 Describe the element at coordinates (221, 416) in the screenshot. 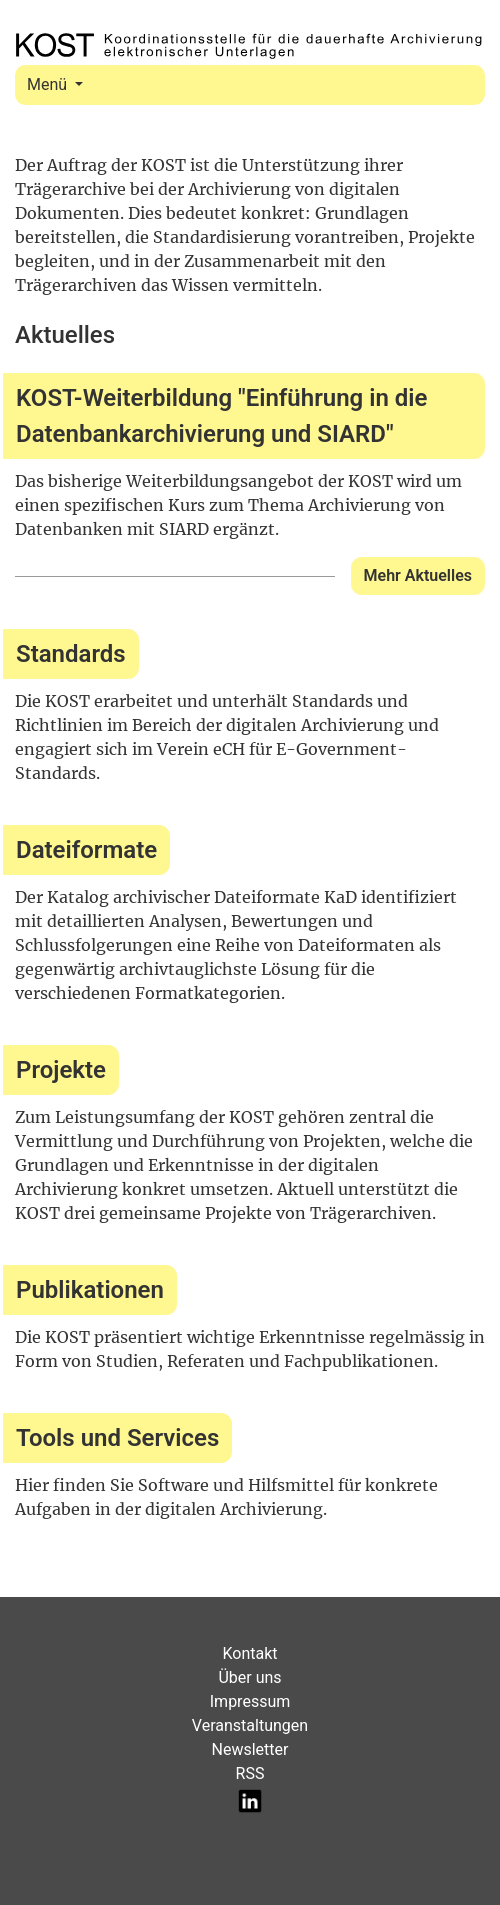

I see `KOST-Weiterbildung "Einführung in die Datenbankarchivierung und SIARD"` at that location.